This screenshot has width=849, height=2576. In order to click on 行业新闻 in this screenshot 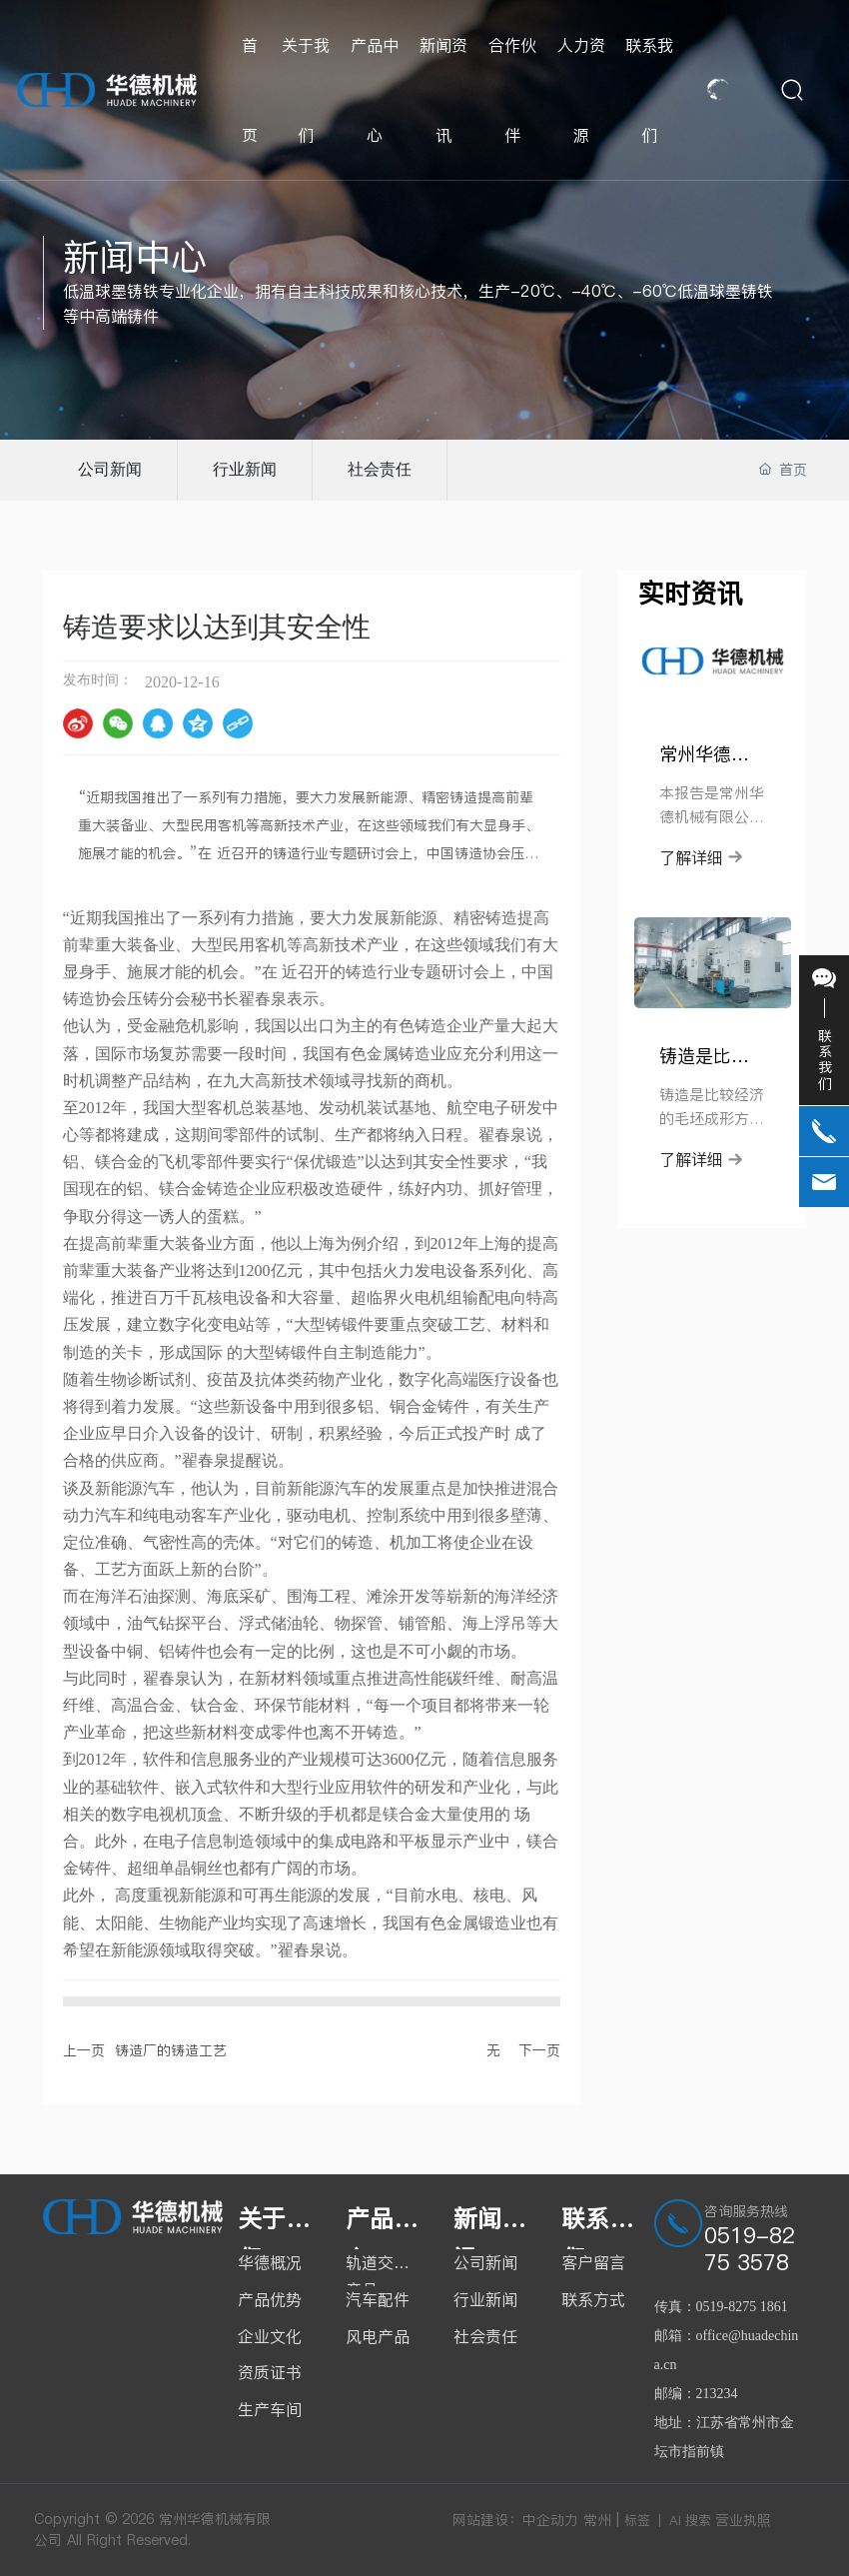, I will do `click(245, 469)`.